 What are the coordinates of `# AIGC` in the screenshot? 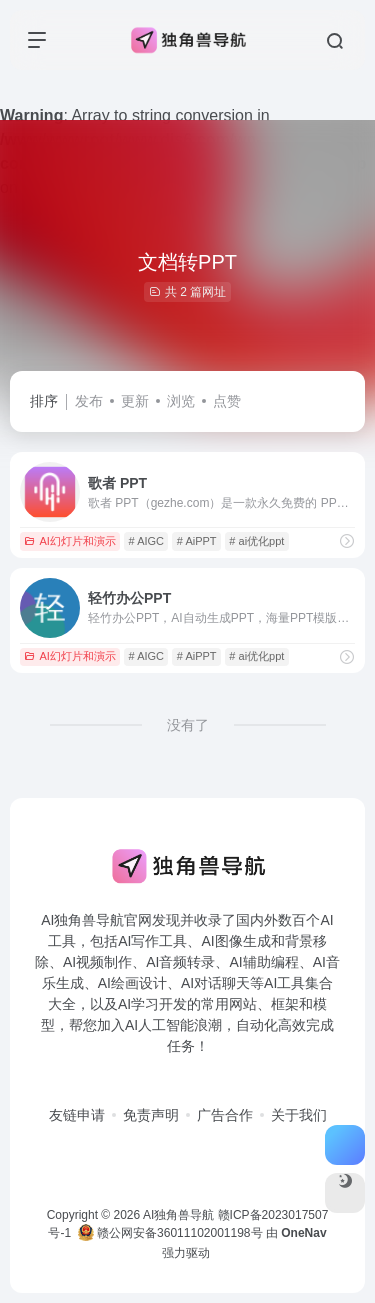 It's located at (146, 541).